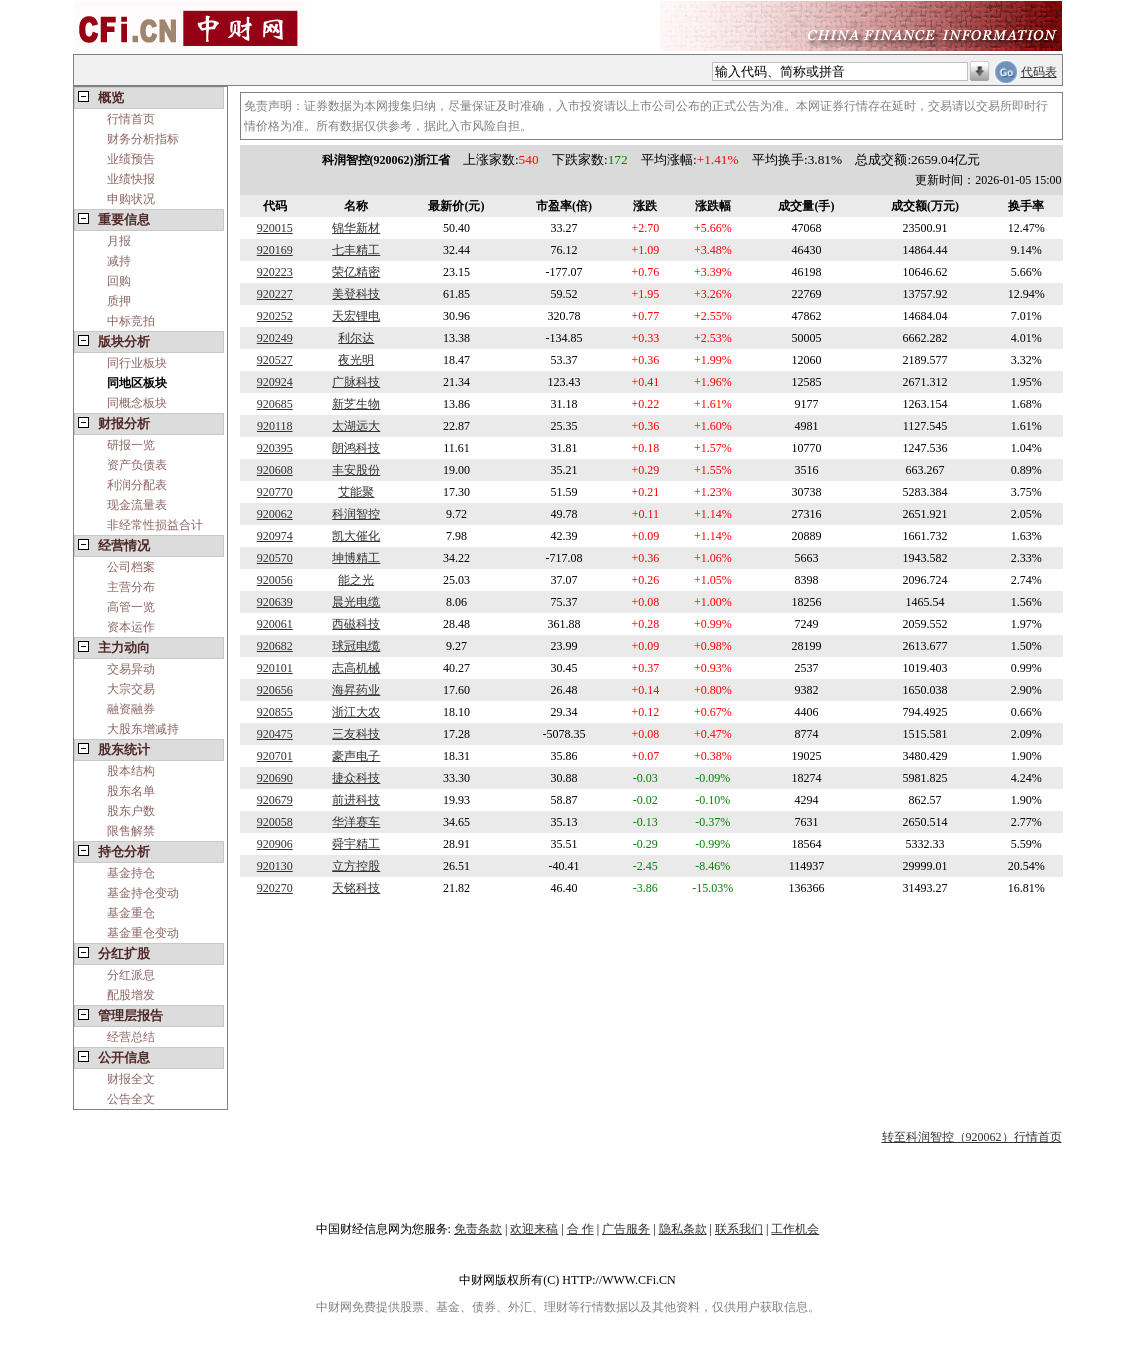  What do you see at coordinates (356, 448) in the screenshot?
I see `朗鸿科技` at bounding box center [356, 448].